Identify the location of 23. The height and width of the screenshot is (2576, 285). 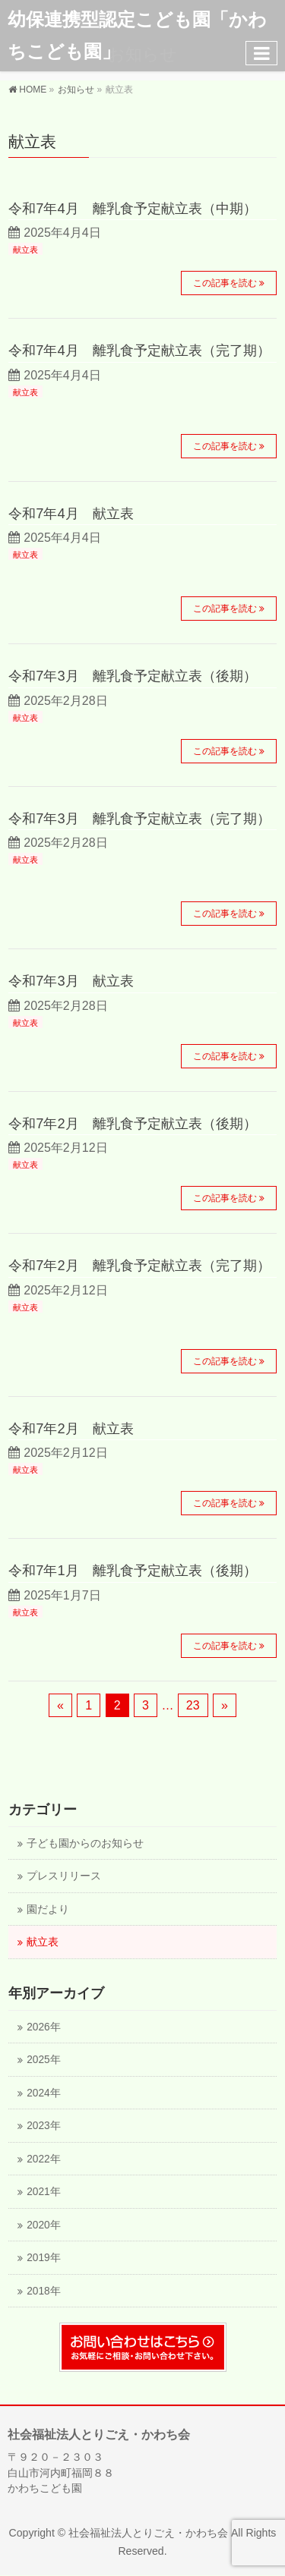
(193, 1705).